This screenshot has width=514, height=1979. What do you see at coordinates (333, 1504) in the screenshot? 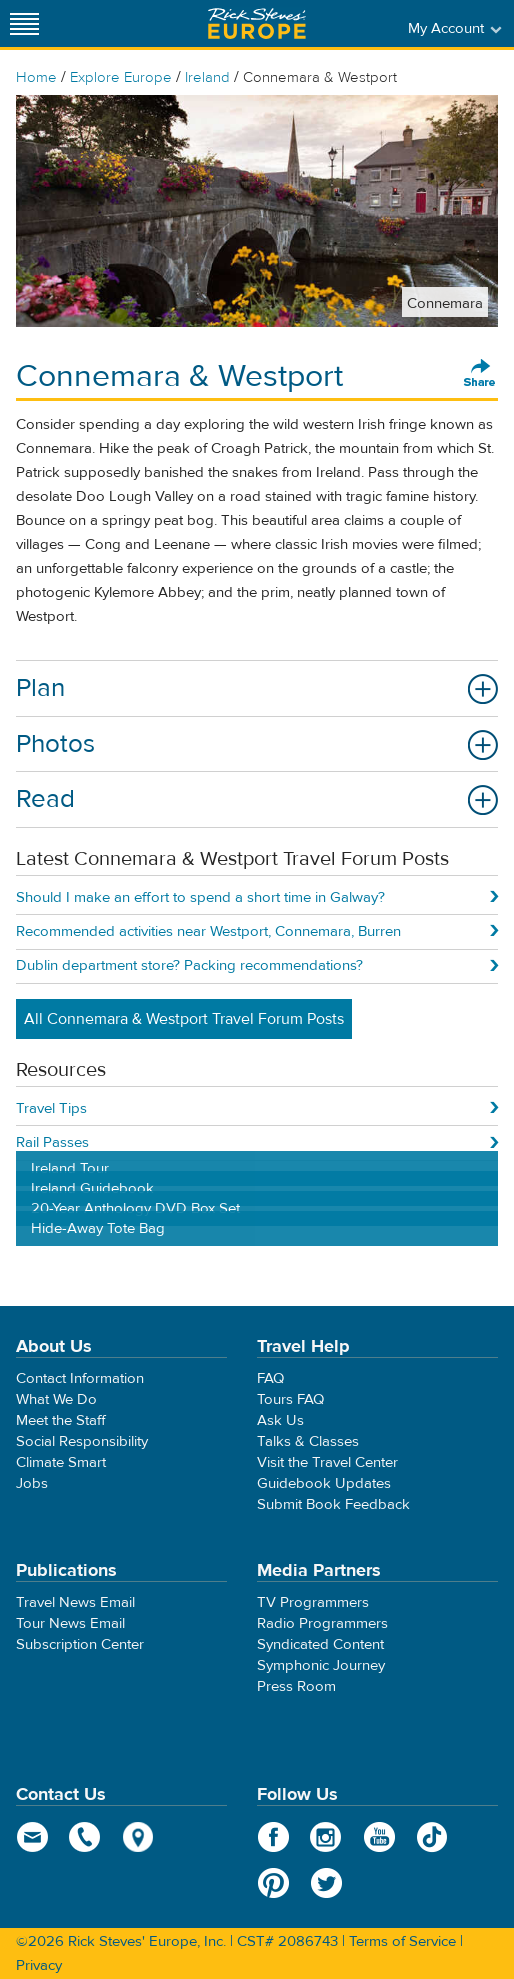
I see `Submit Book Feedback` at bounding box center [333, 1504].